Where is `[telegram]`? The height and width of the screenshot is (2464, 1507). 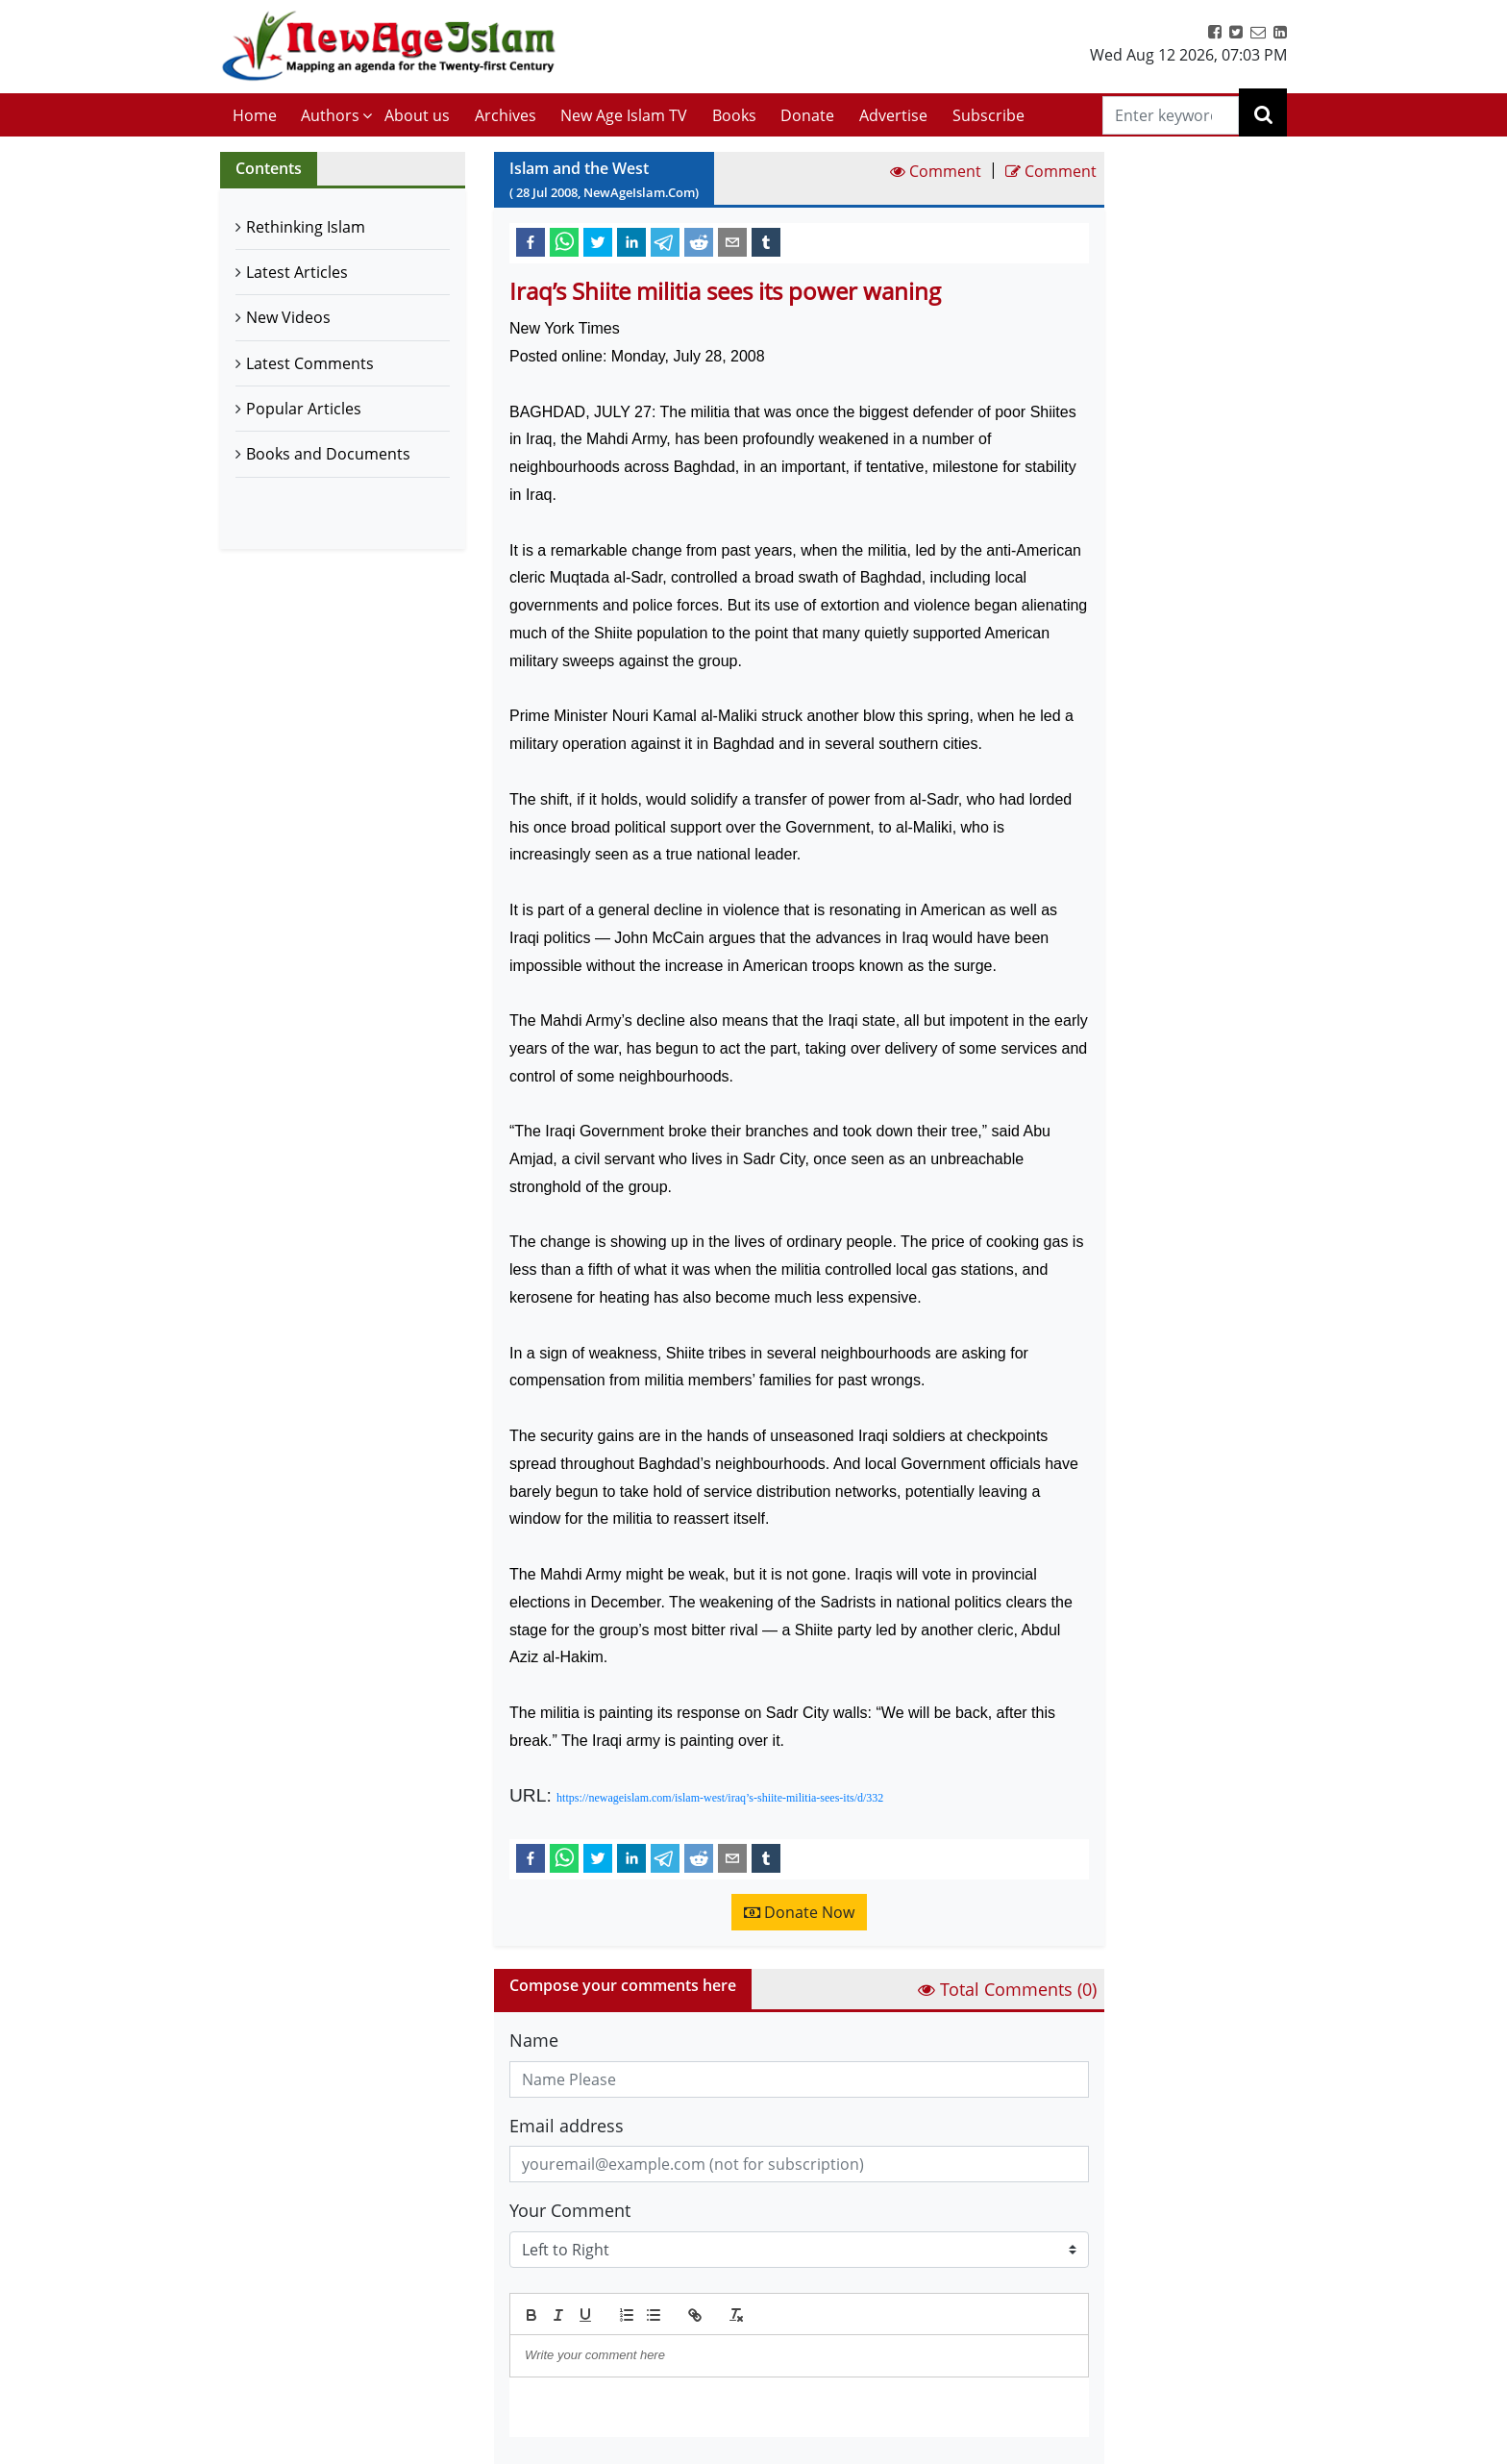
[telegram] is located at coordinates (665, 241).